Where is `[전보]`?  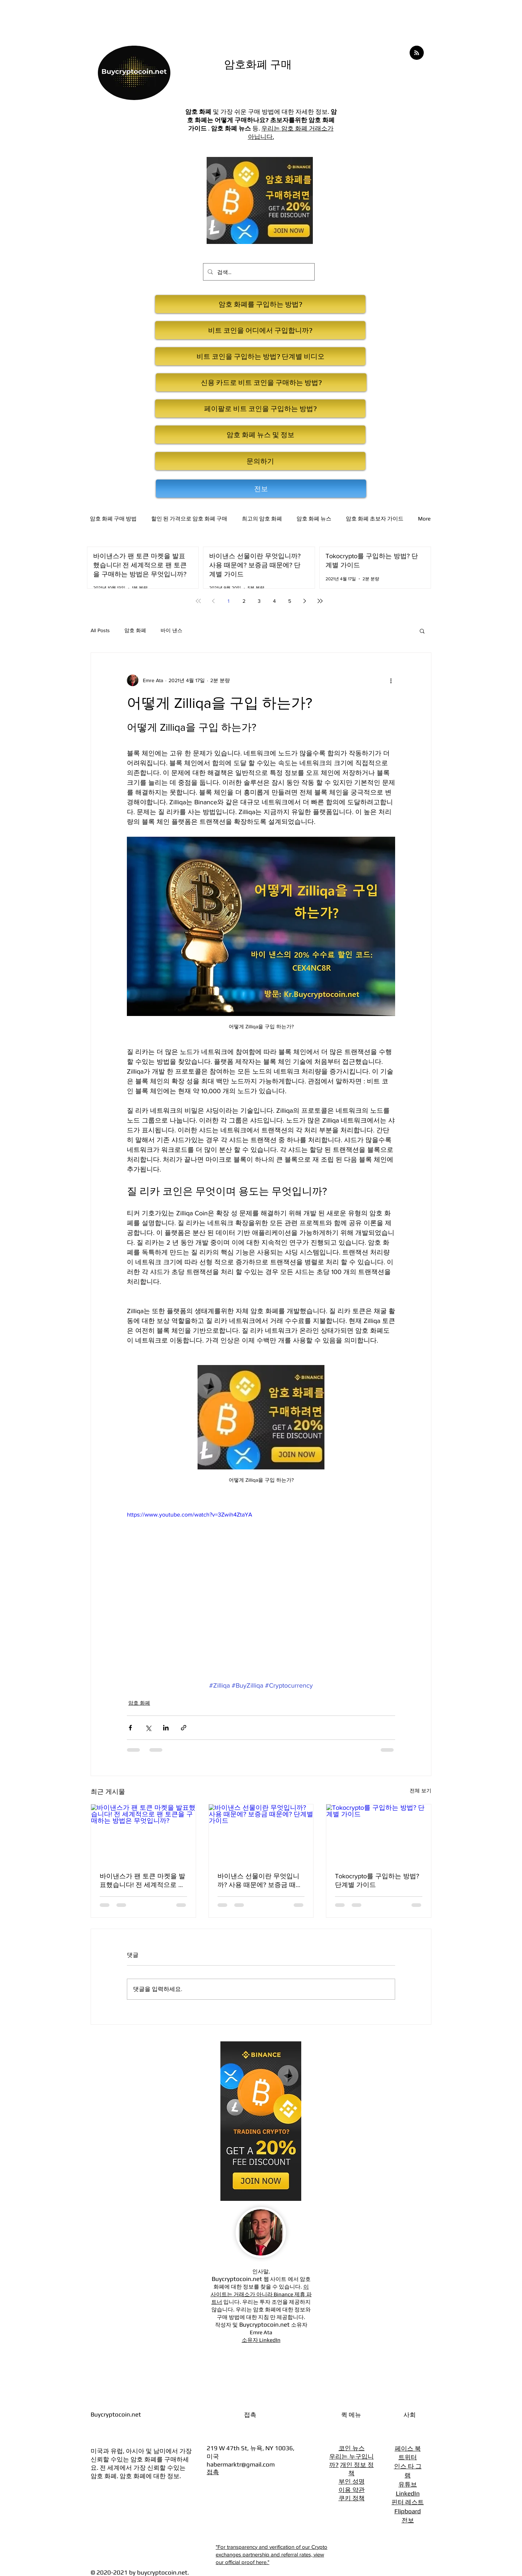 [전보] is located at coordinates (261, 489).